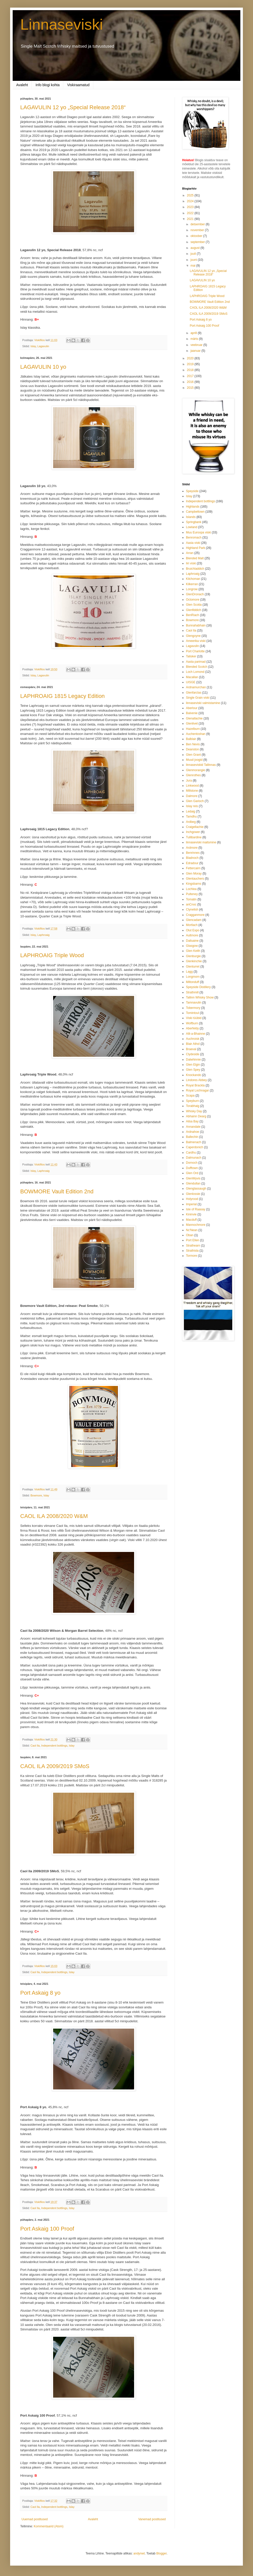 The image size is (253, 2576). Describe the element at coordinates (193, 729) in the screenshot. I see `Hazelburn` at that location.